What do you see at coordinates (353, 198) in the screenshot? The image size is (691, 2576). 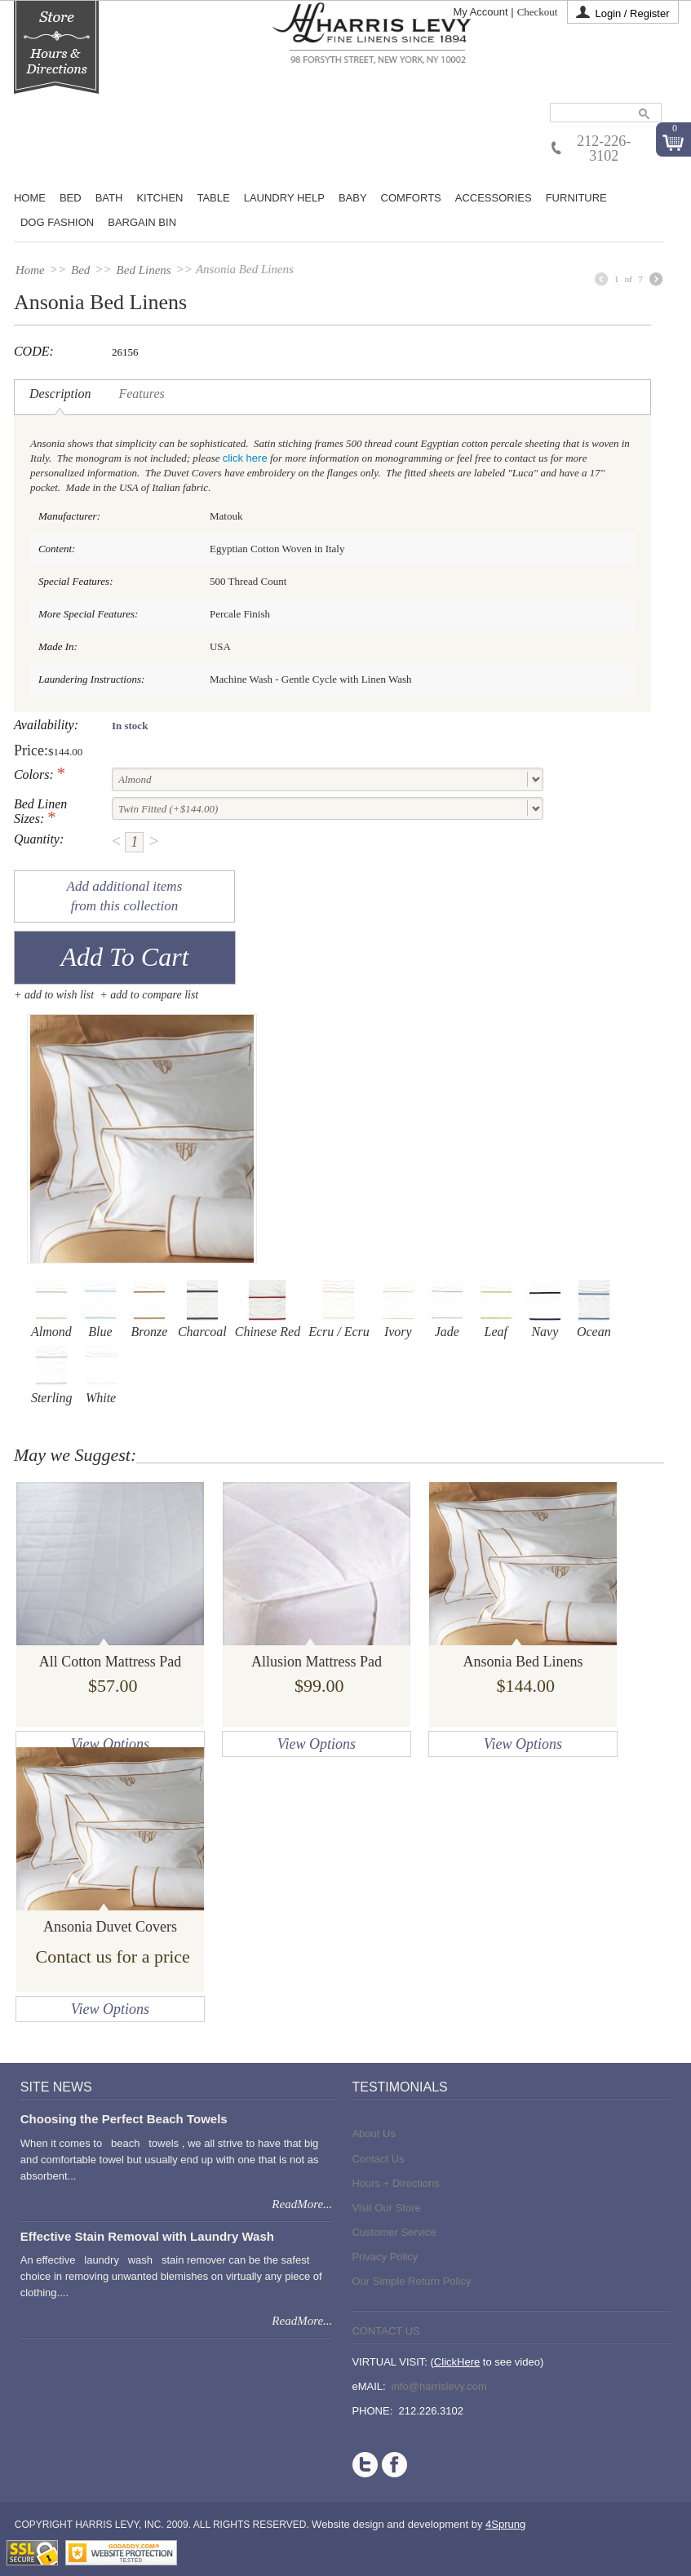 I see `Baby` at bounding box center [353, 198].